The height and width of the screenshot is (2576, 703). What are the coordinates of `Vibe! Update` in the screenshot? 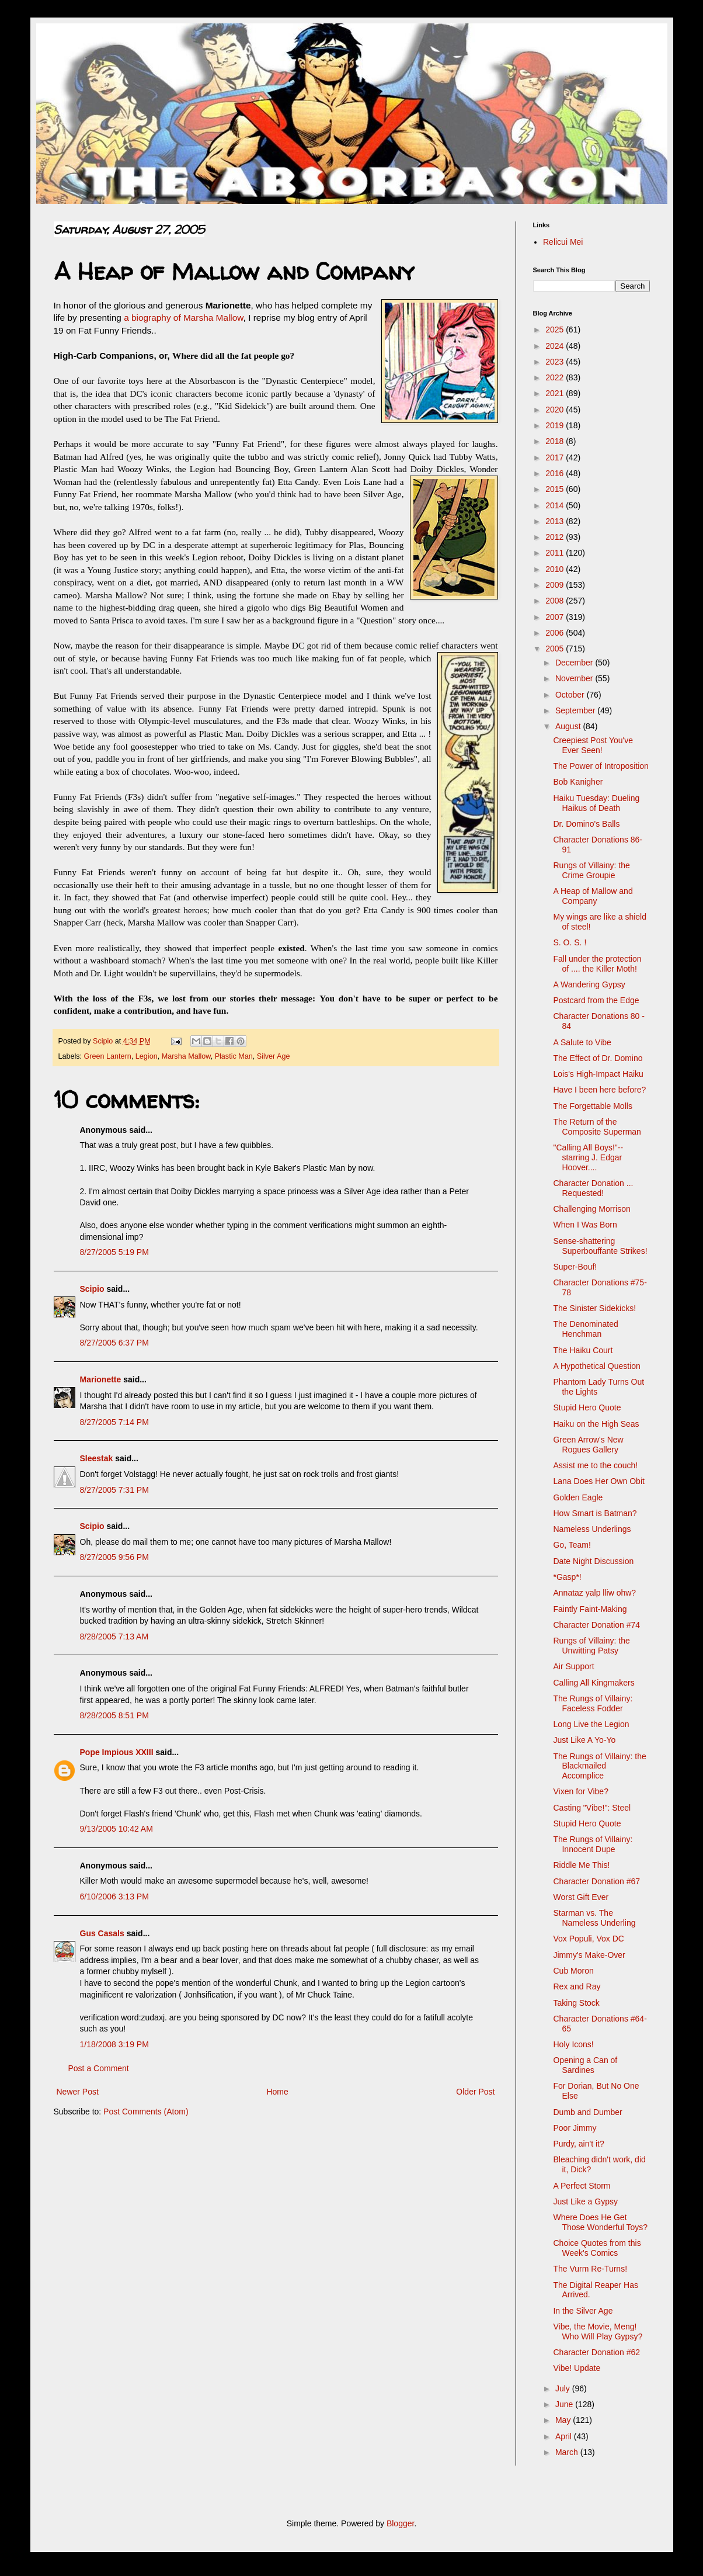 It's located at (576, 2368).